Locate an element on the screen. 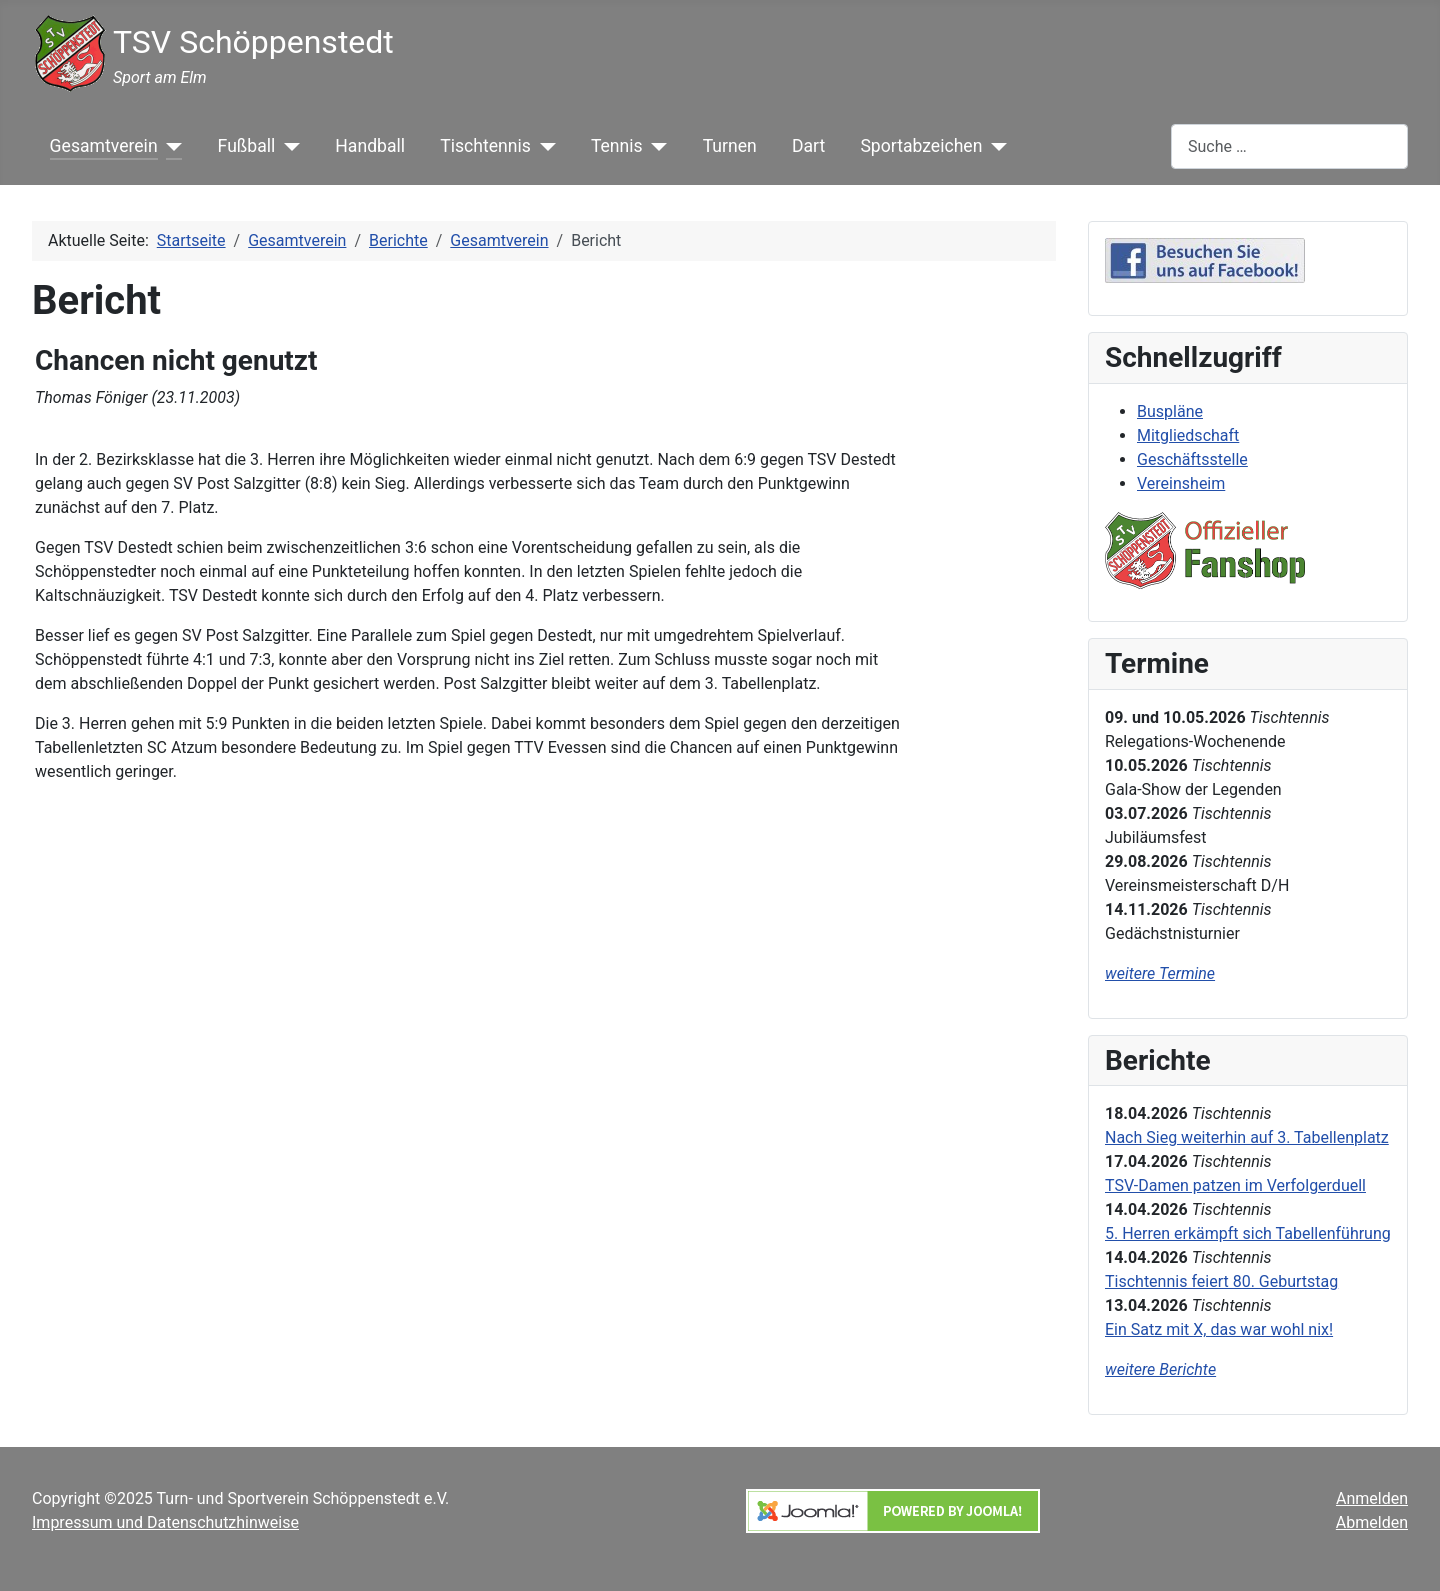  Mitgliedschaft is located at coordinates (1188, 435).